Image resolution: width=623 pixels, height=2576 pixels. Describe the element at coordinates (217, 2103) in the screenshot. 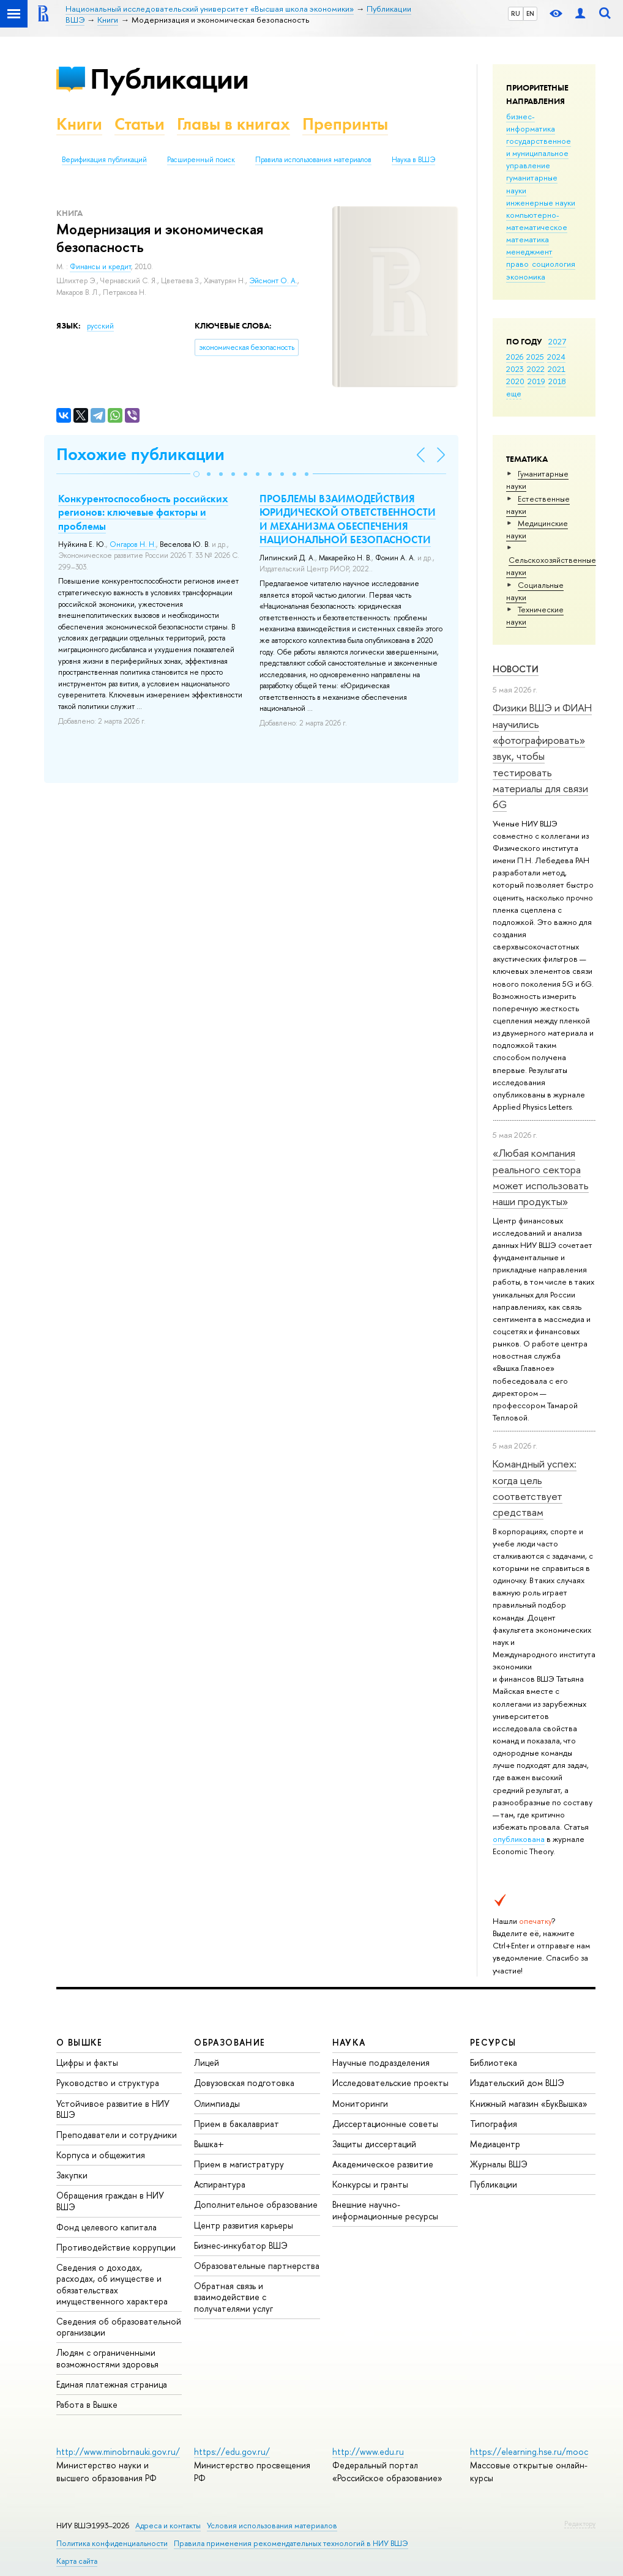

I see `Олимпиады` at that location.